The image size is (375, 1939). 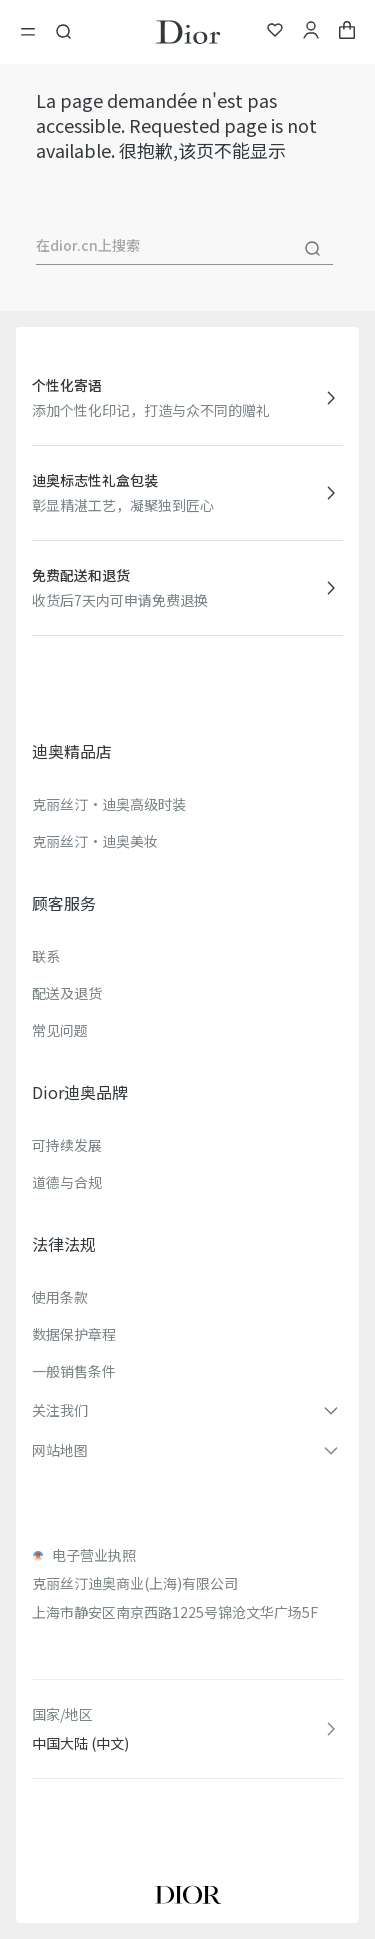 What do you see at coordinates (347, 32) in the screenshot?
I see `[aria_cart_total_items]` at bounding box center [347, 32].